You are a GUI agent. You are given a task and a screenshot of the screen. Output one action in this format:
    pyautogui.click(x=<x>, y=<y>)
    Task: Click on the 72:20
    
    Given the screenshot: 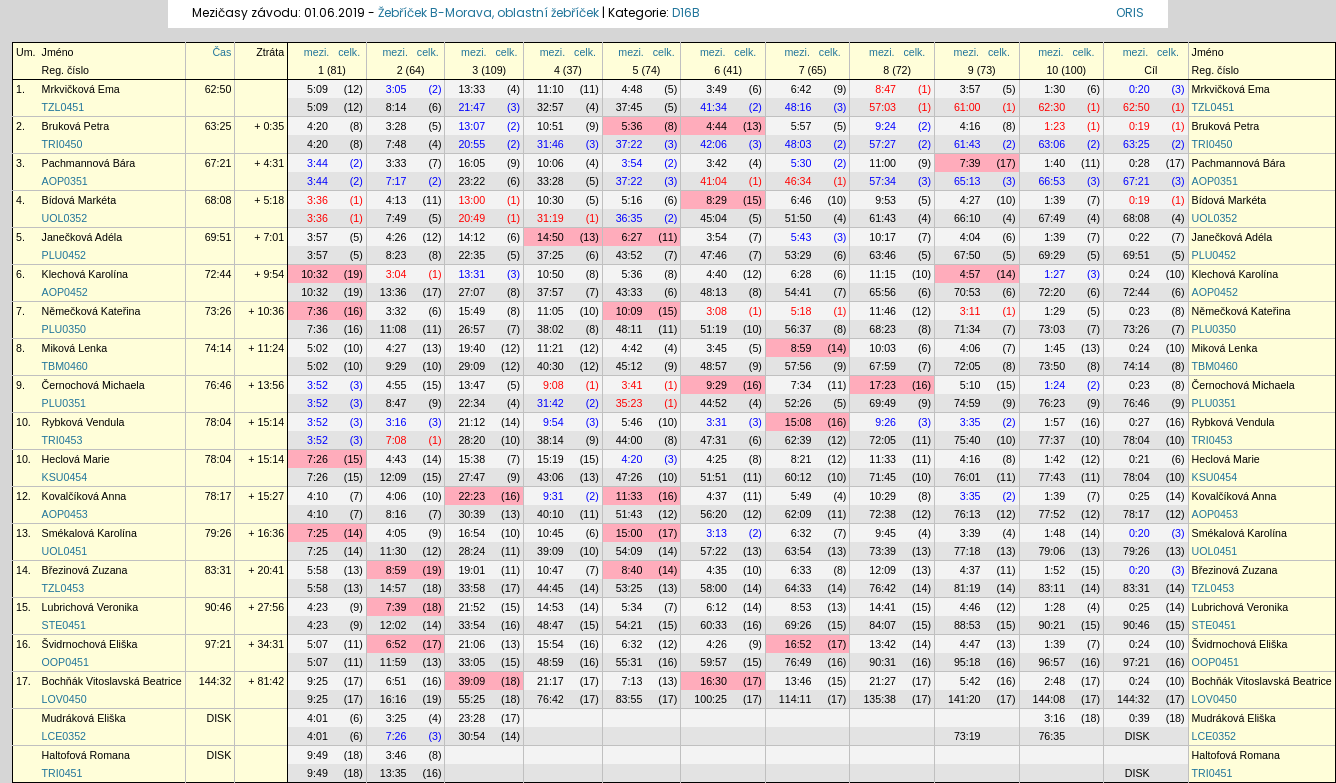 What is the action you would take?
    pyautogui.click(x=1051, y=292)
    